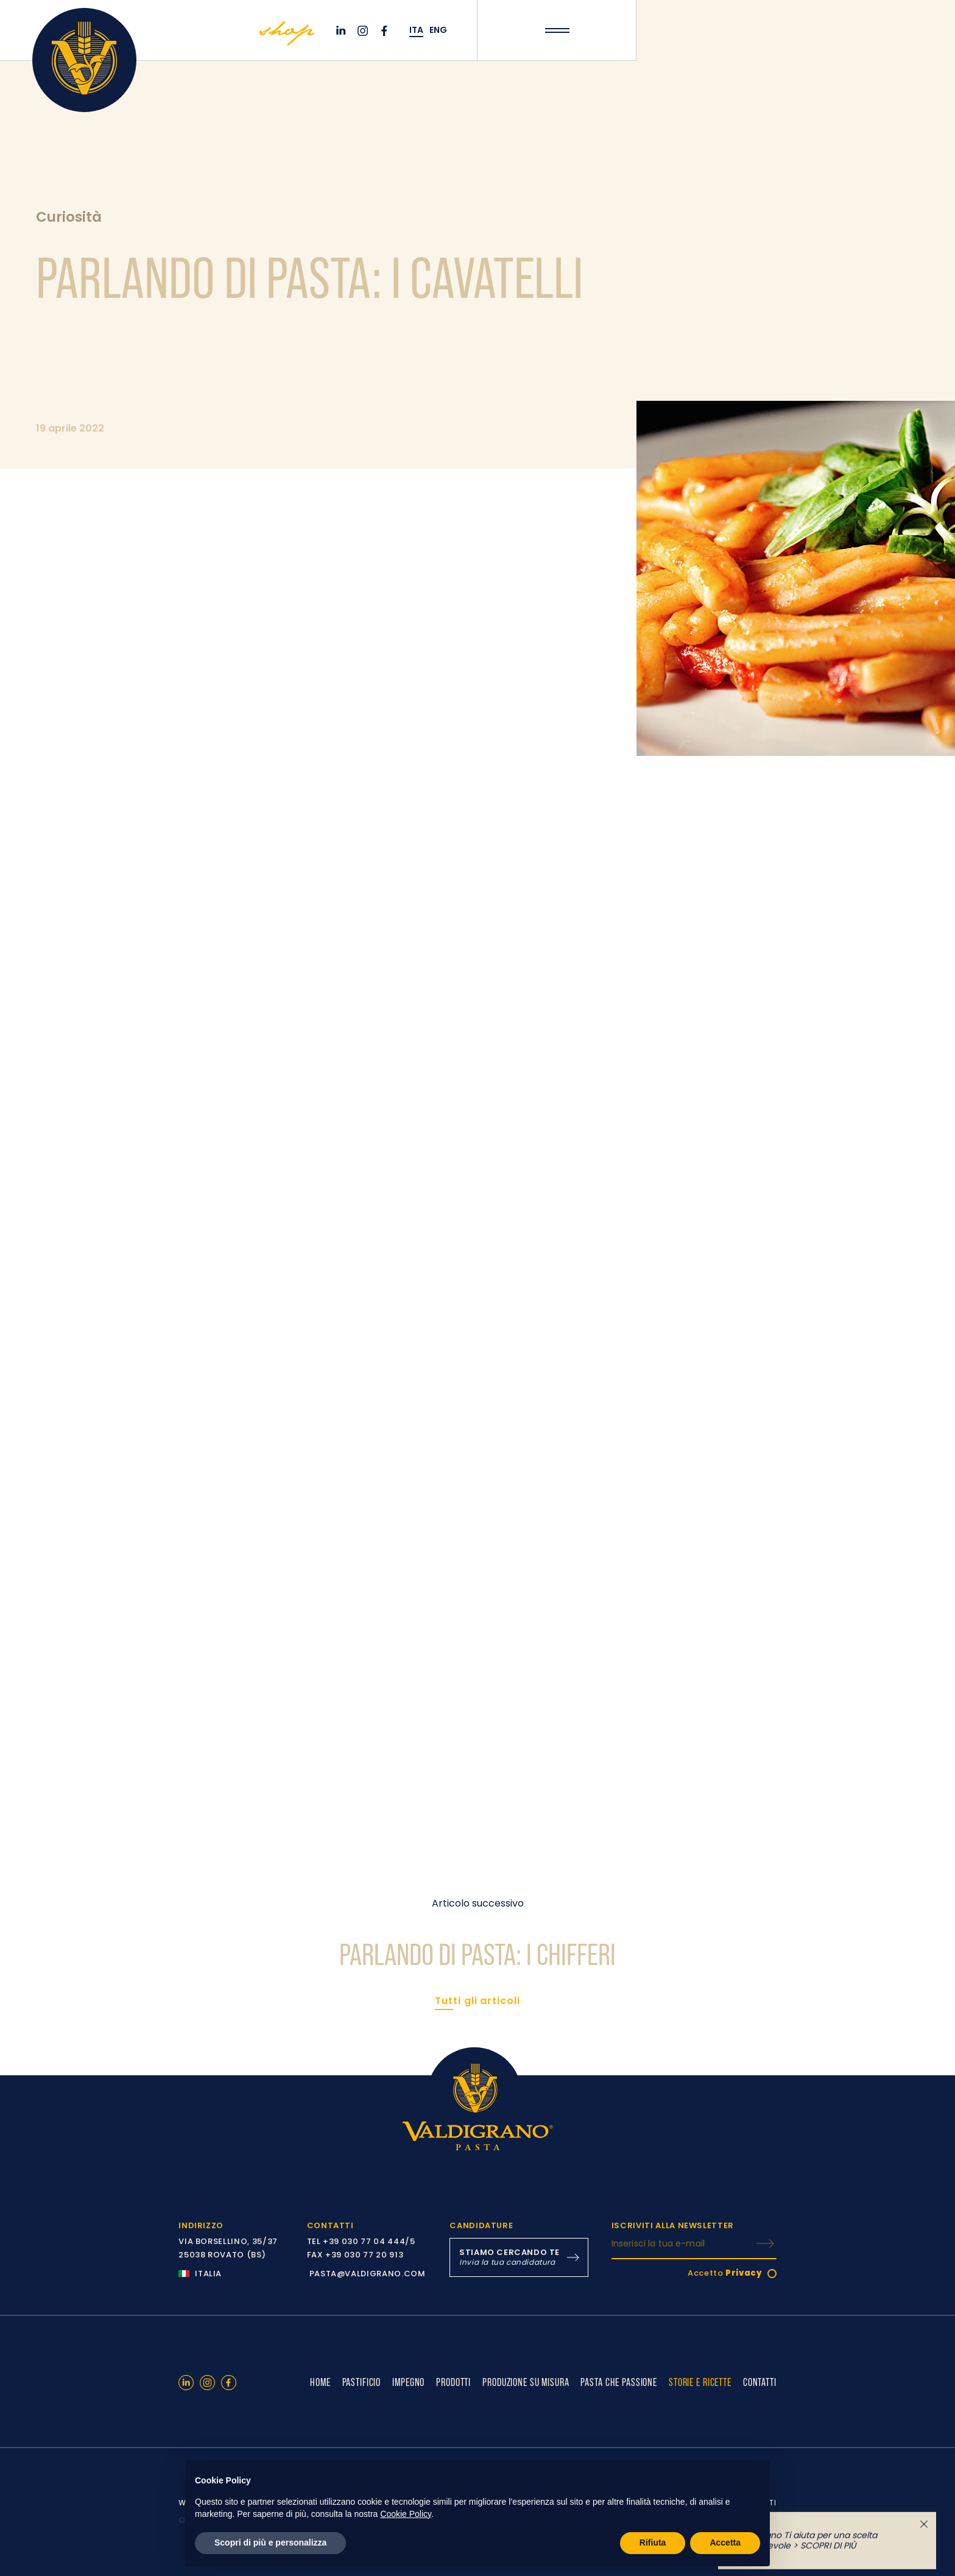 The image size is (955, 2576). Describe the element at coordinates (744, 2273) in the screenshot. I see `Privacy` at that location.